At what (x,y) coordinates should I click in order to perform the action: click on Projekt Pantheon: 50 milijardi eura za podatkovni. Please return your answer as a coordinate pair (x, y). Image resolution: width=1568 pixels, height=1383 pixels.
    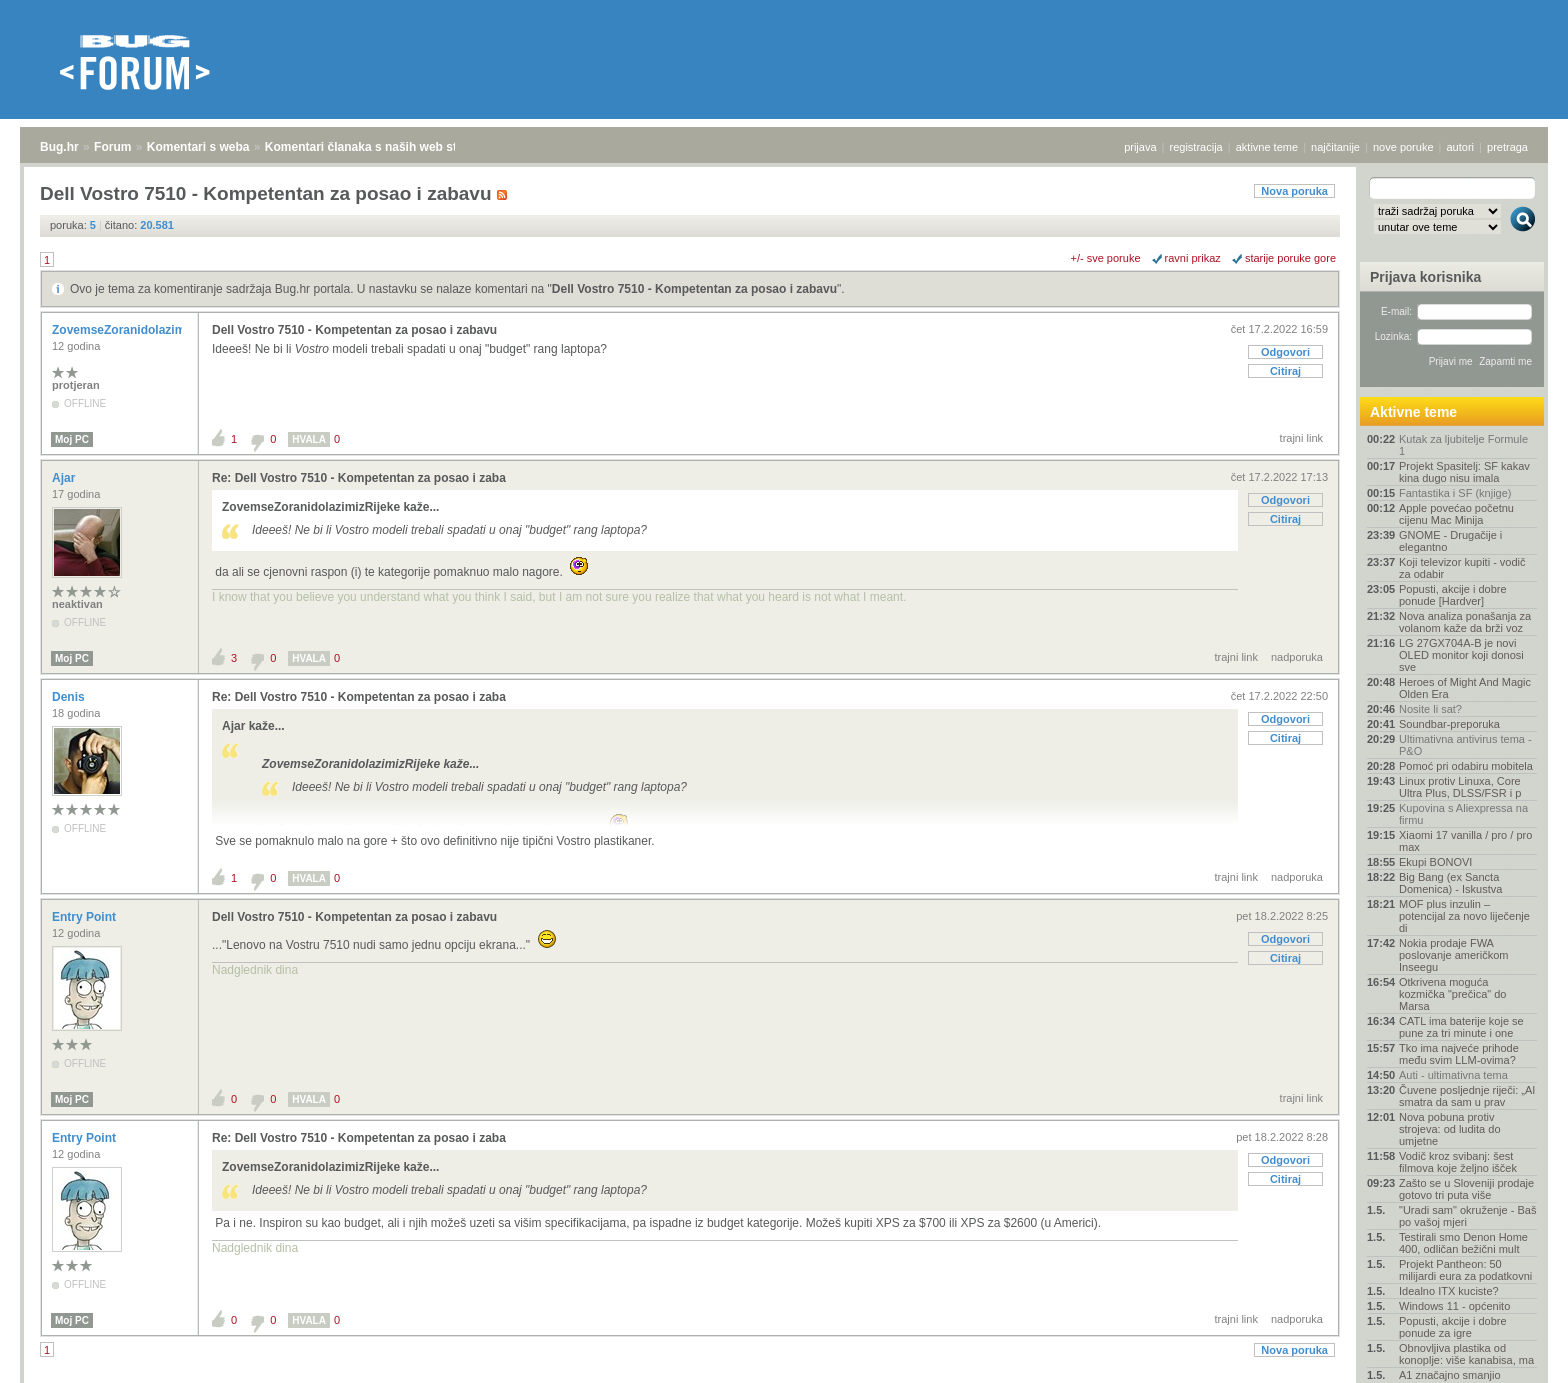
    Looking at the image, I should click on (1465, 1270).